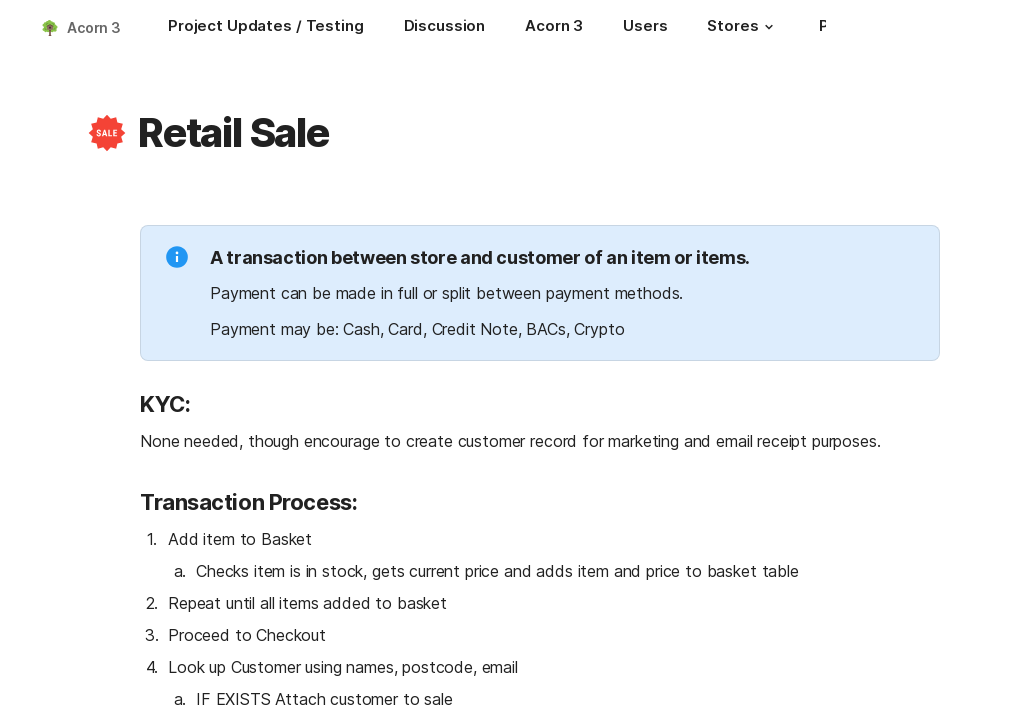 The height and width of the screenshot is (720, 1024). Describe the element at coordinates (742, 28) in the screenshot. I see `[Stores]` at that location.